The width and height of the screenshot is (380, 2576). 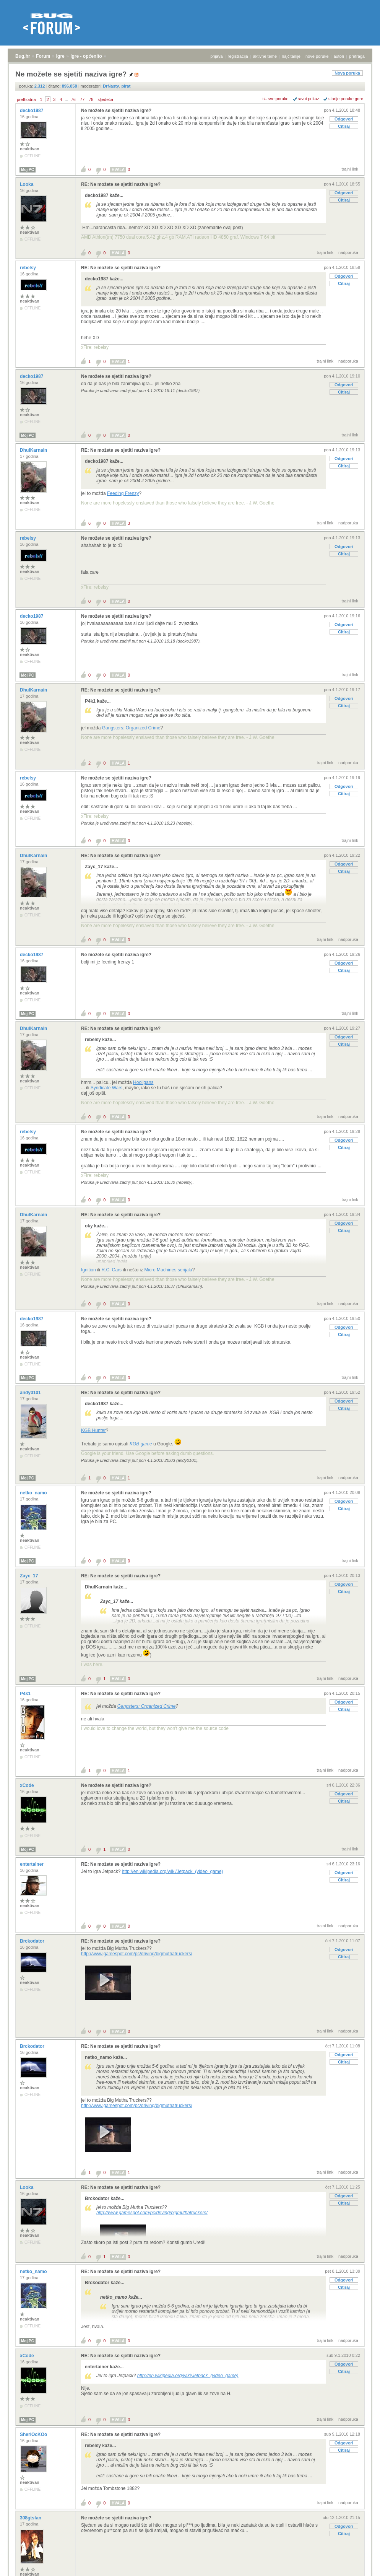 What do you see at coordinates (216, 56) in the screenshot?
I see `prijava` at bounding box center [216, 56].